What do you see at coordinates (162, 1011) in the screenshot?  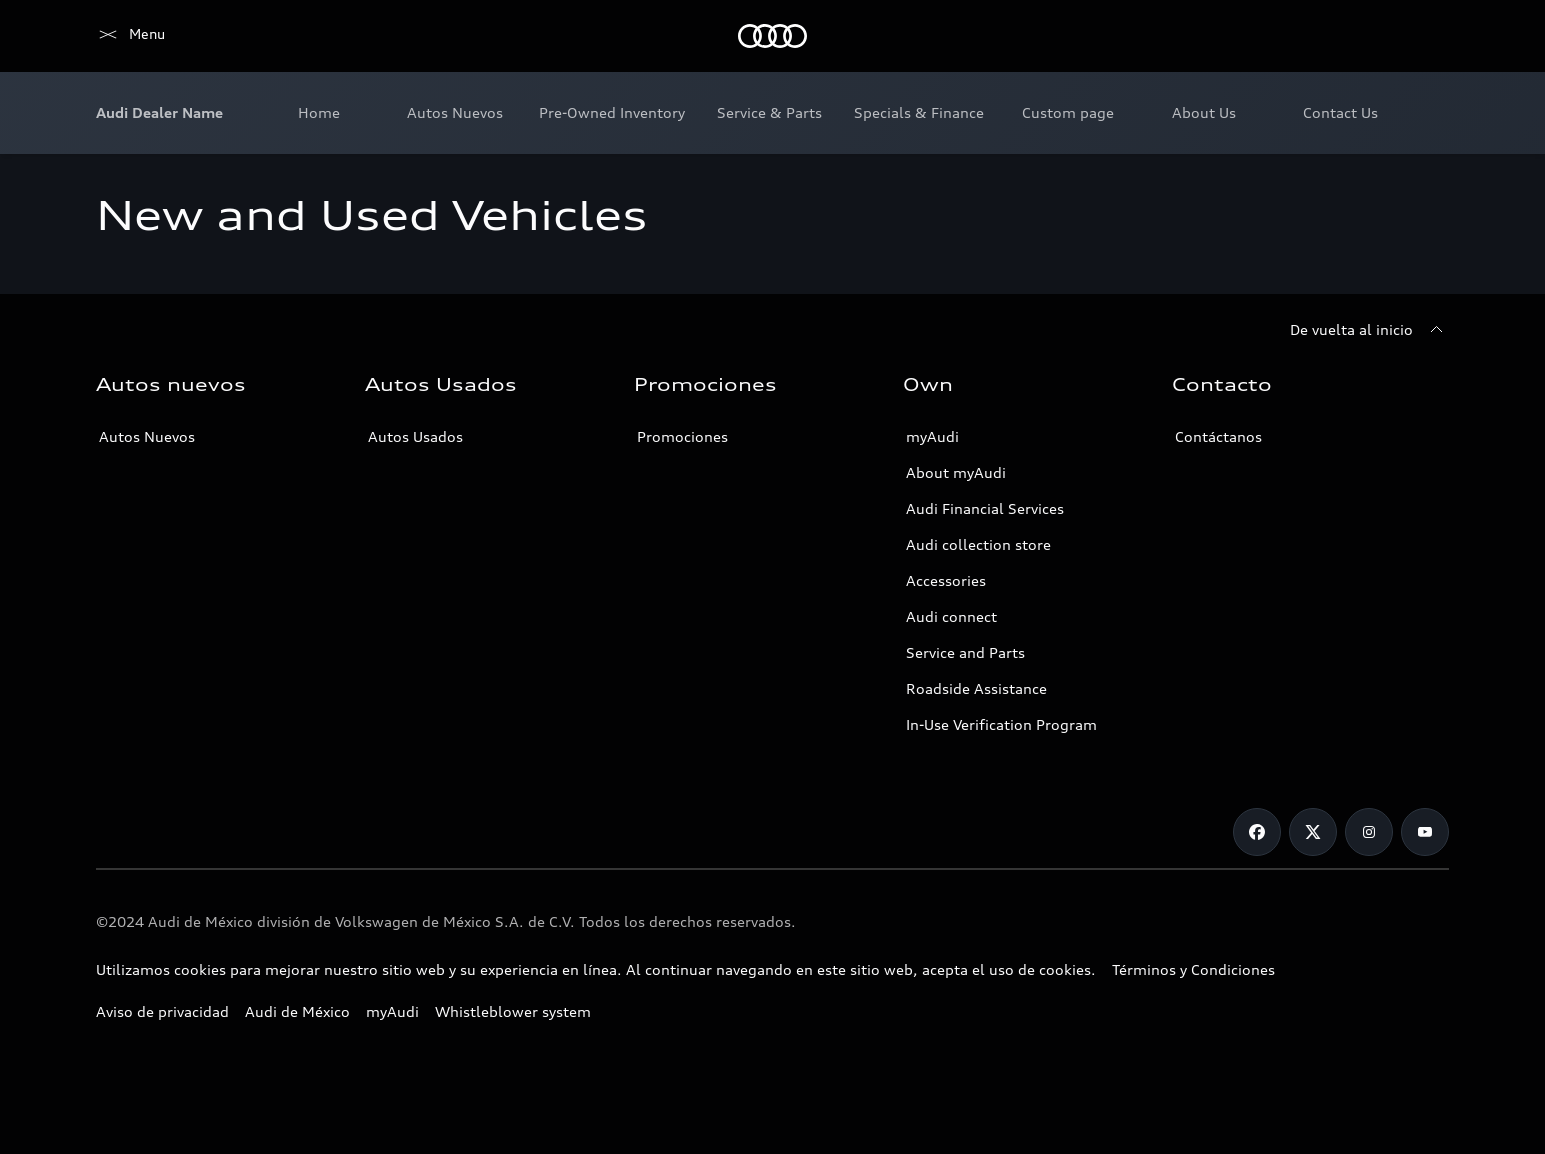 I see `Aviso de privacidad` at bounding box center [162, 1011].